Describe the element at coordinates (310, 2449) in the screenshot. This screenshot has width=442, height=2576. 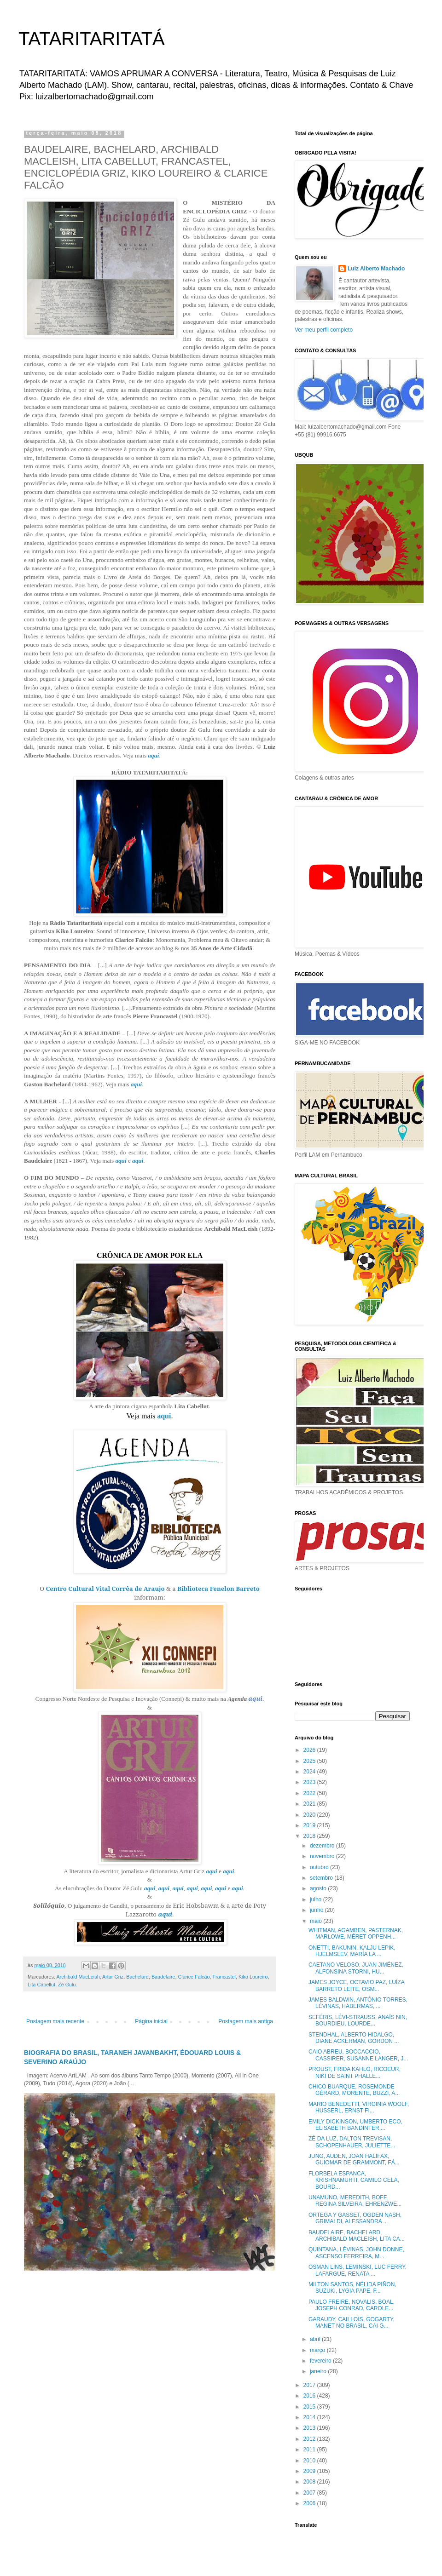
I see `2011` at that location.